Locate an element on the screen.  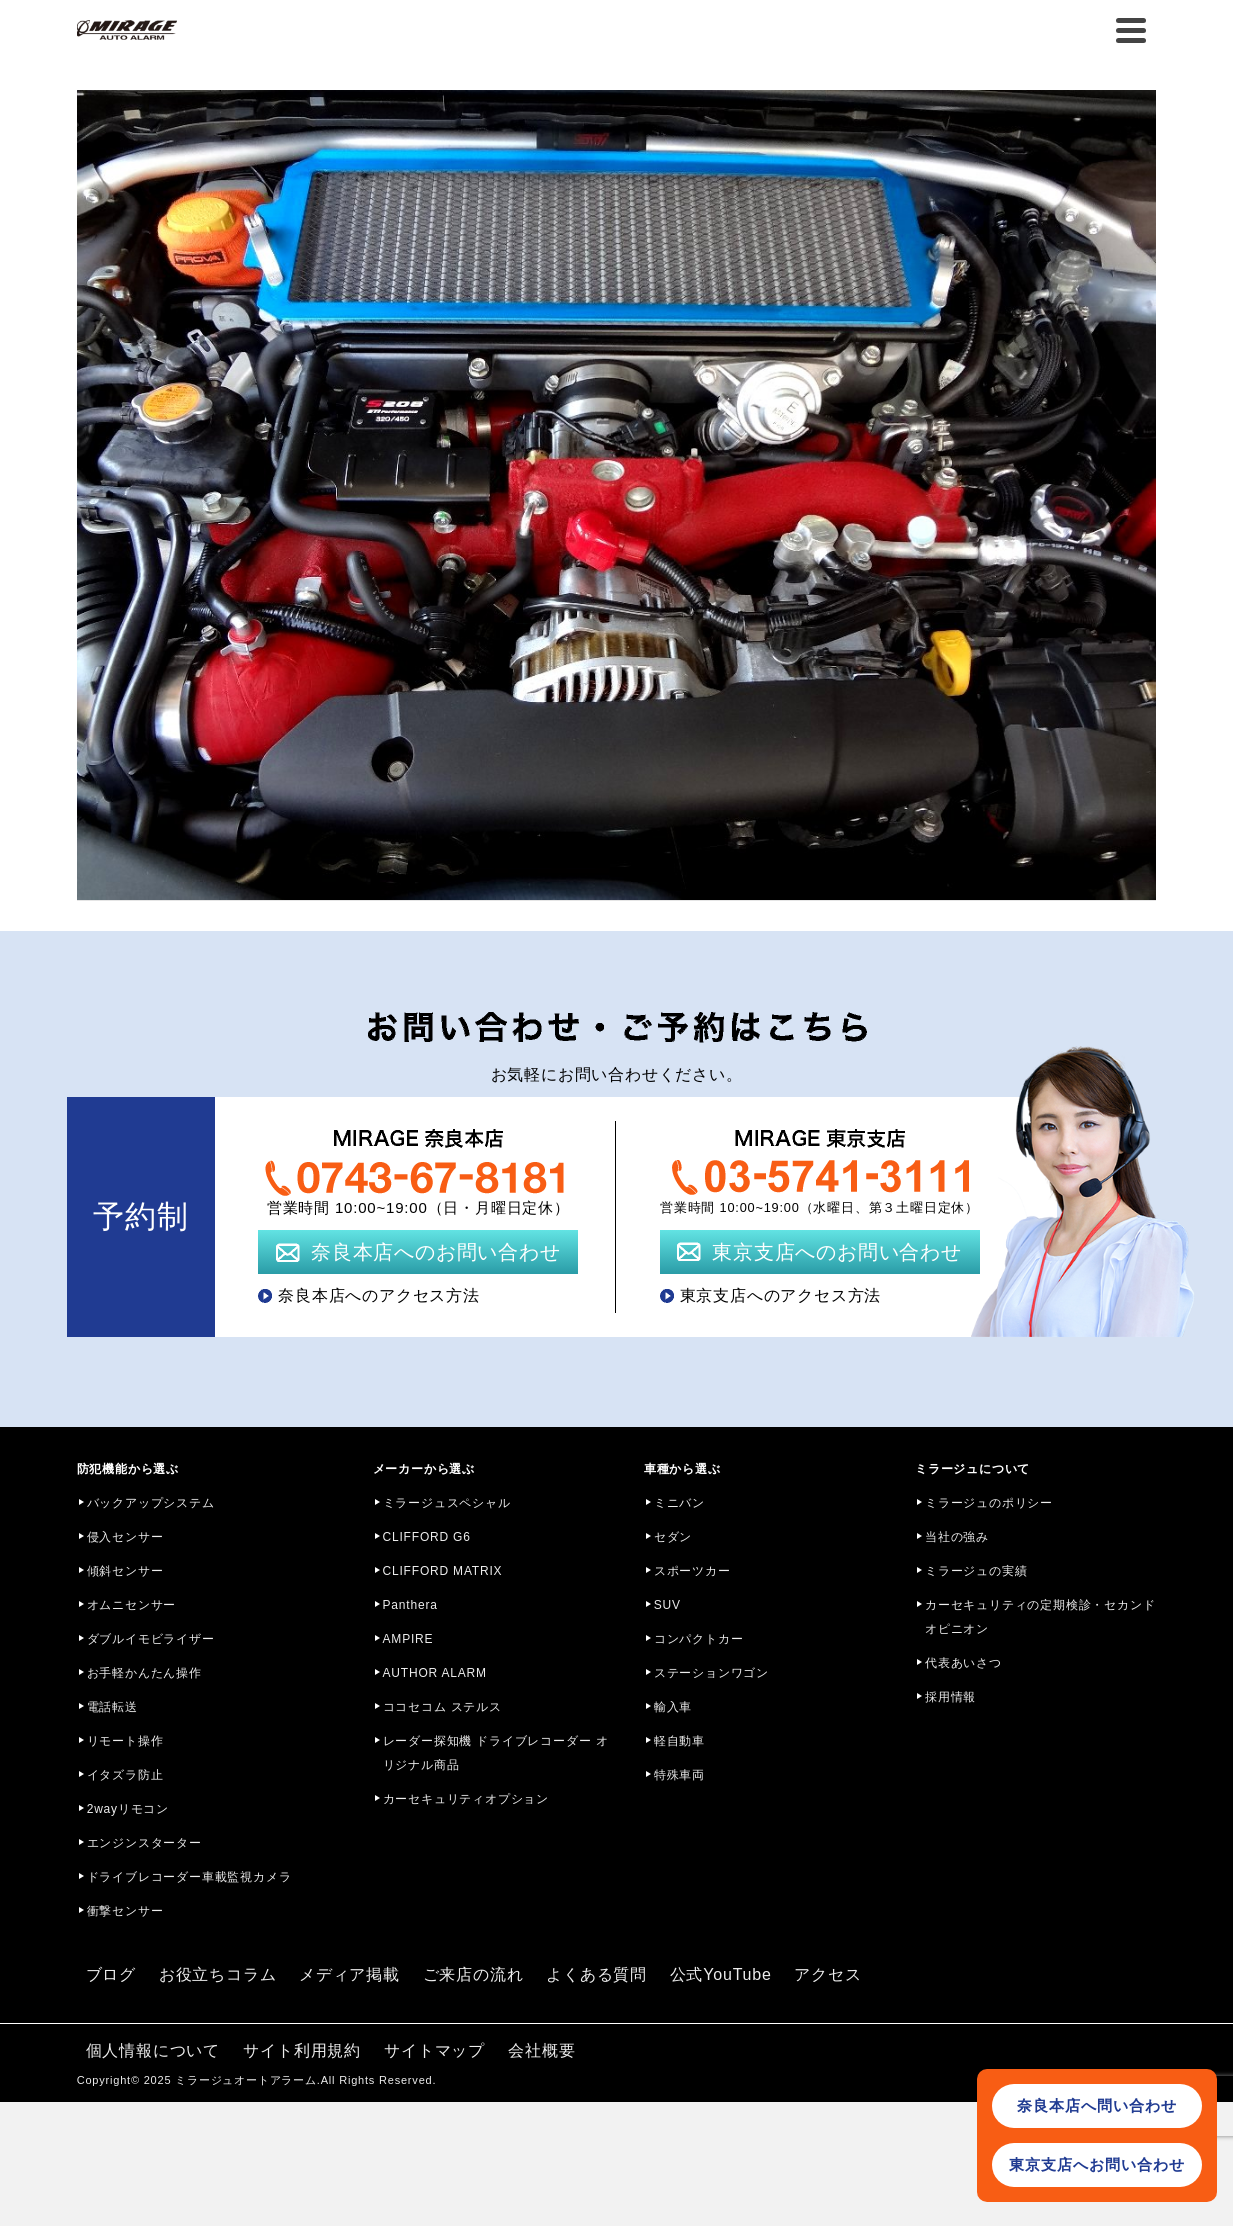
特殊車両 is located at coordinates (679, 1775).